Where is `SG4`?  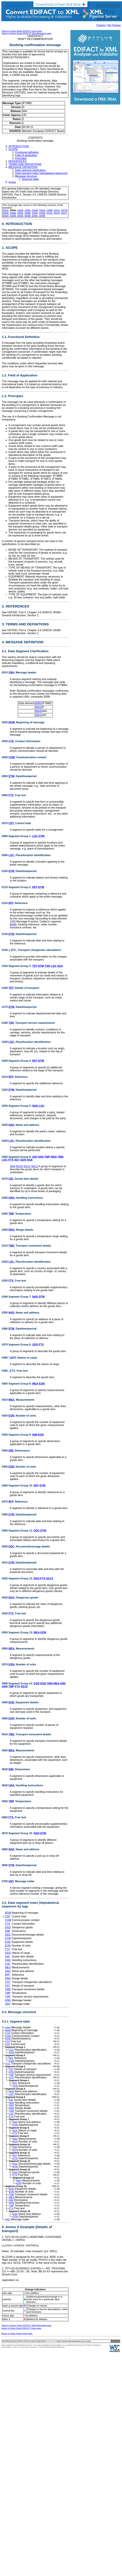 SG4 is located at coordinates (60, 966).